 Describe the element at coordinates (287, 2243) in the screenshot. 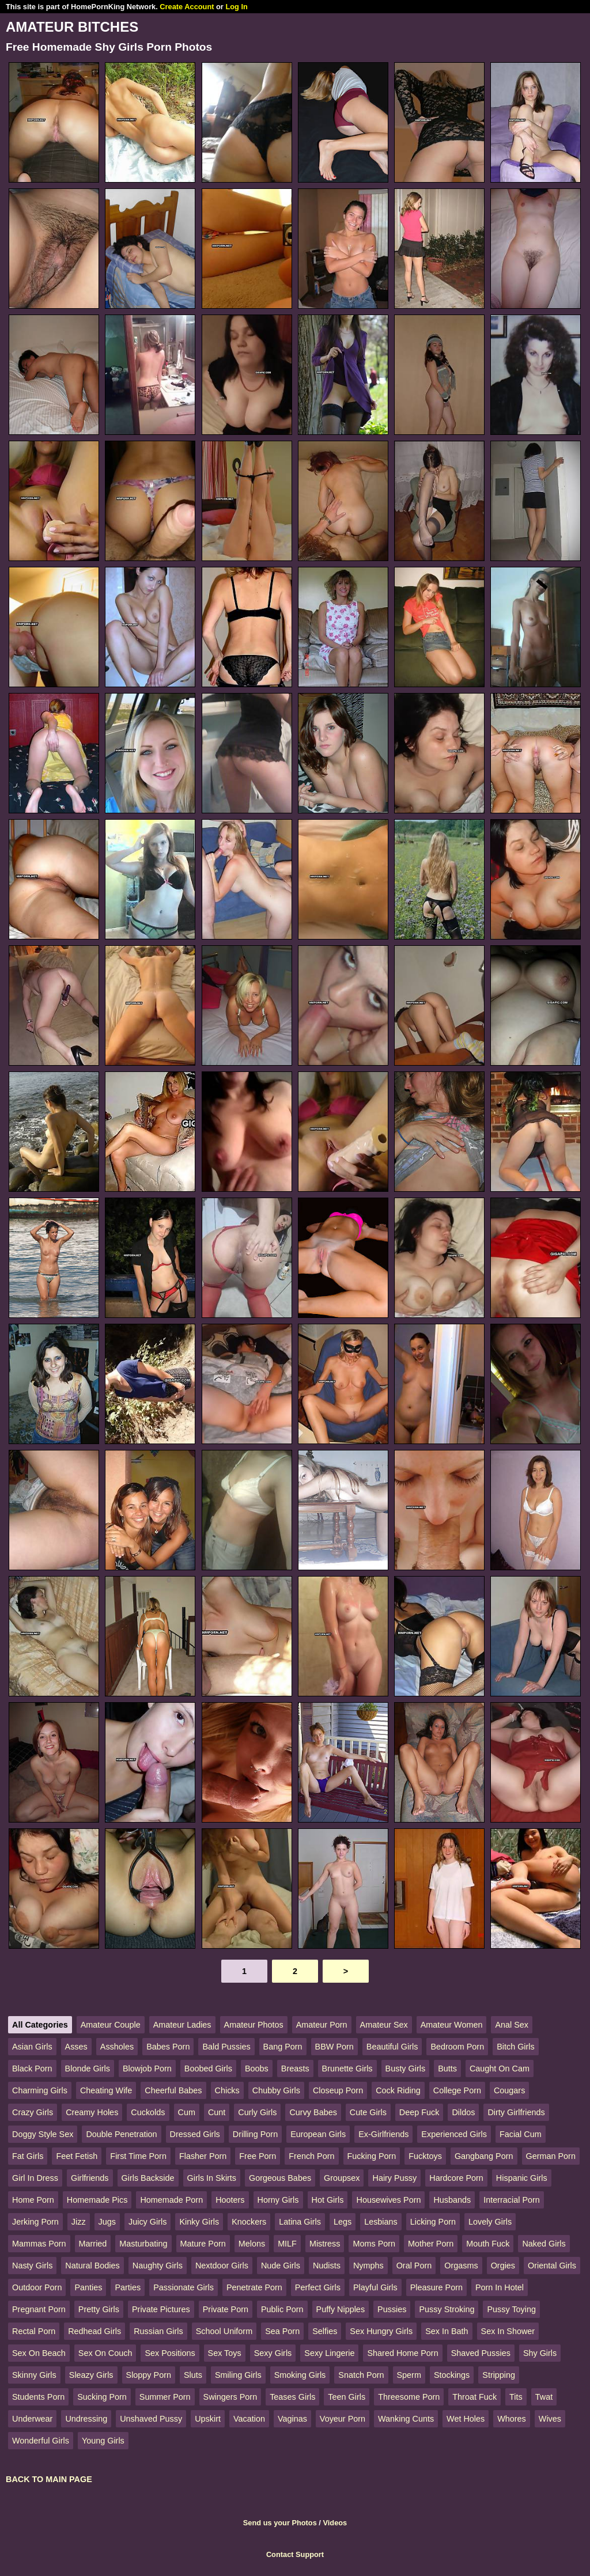

I see `MILF` at that location.